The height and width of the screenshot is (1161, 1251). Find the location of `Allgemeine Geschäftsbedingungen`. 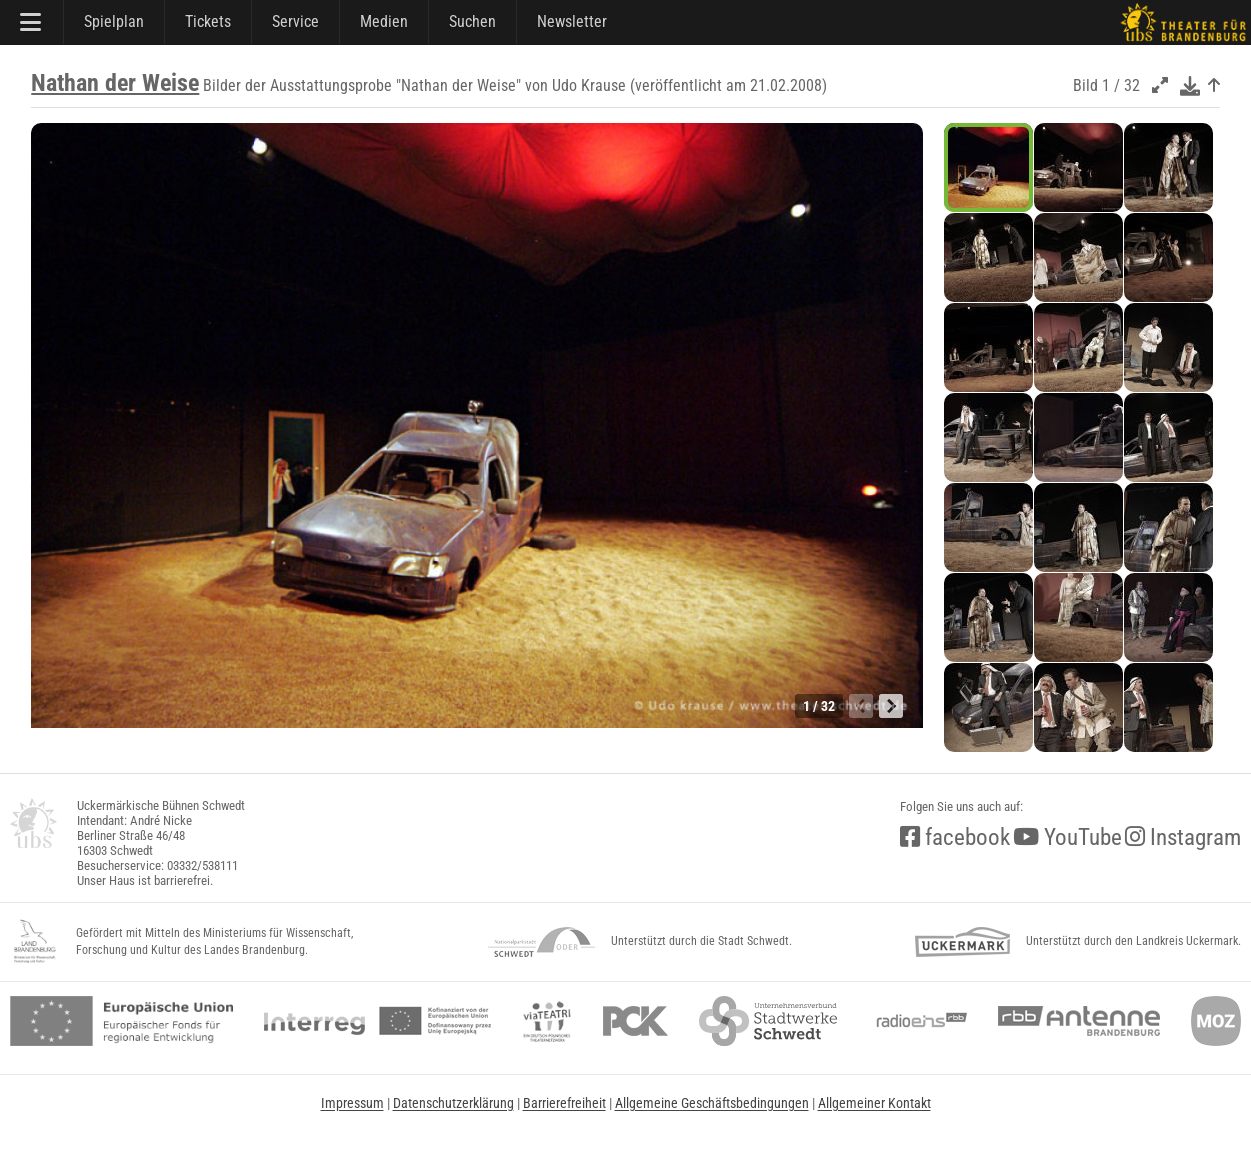

Allgemeine Geschäftsbedingungen is located at coordinates (712, 1103).